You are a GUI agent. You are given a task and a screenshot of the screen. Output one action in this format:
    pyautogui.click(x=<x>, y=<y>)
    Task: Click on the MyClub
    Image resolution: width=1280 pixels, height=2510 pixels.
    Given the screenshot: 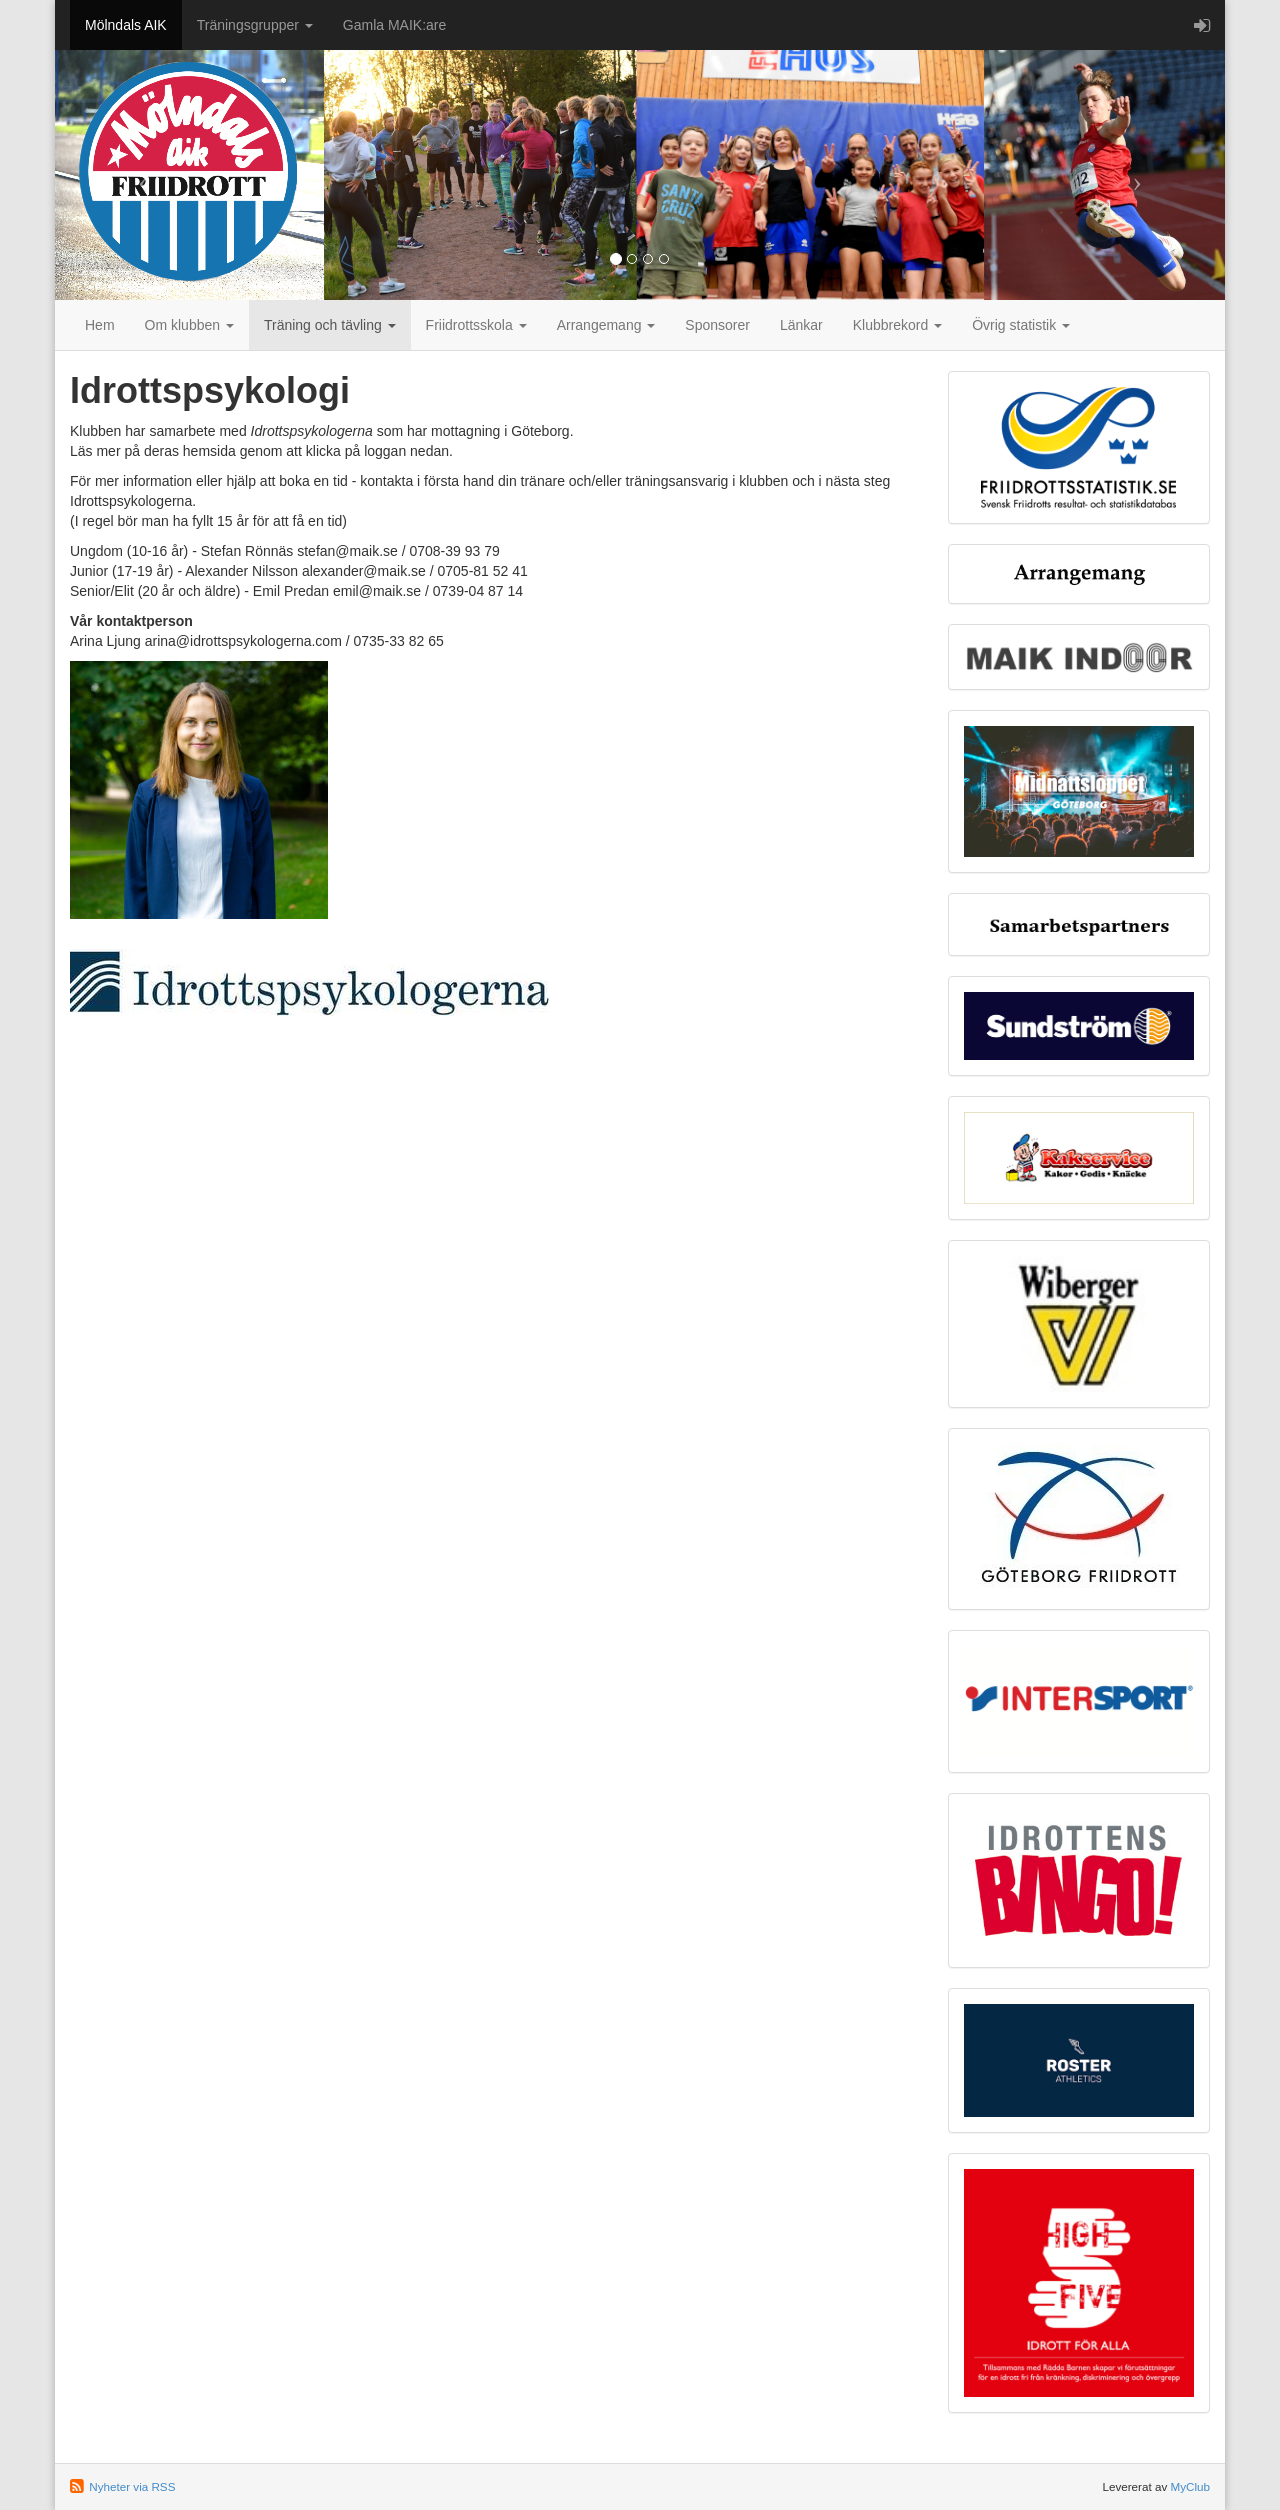 What is the action you would take?
    pyautogui.click(x=1190, y=2486)
    